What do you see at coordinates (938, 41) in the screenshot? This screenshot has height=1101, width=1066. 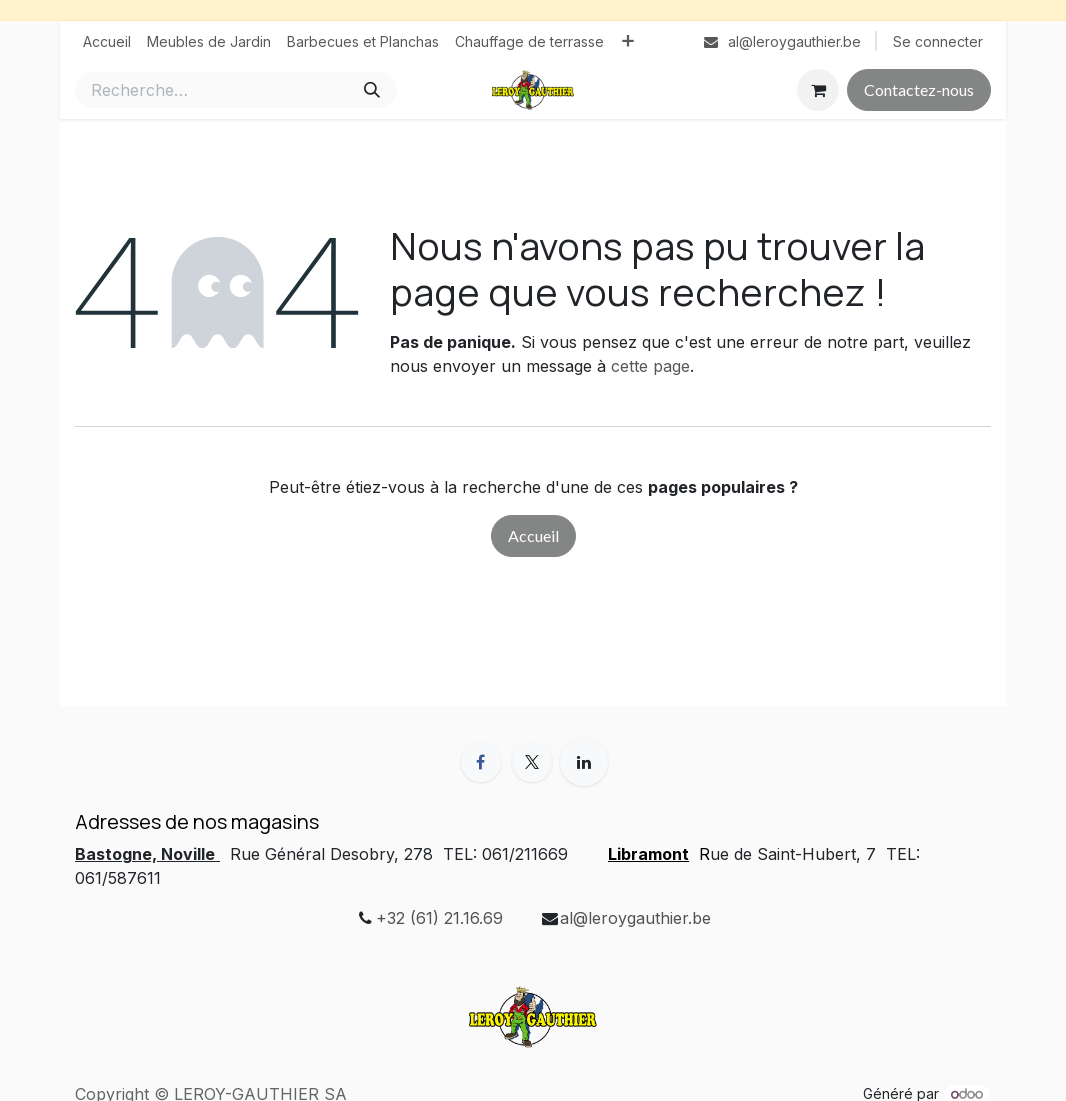 I see `Se connecter` at bounding box center [938, 41].